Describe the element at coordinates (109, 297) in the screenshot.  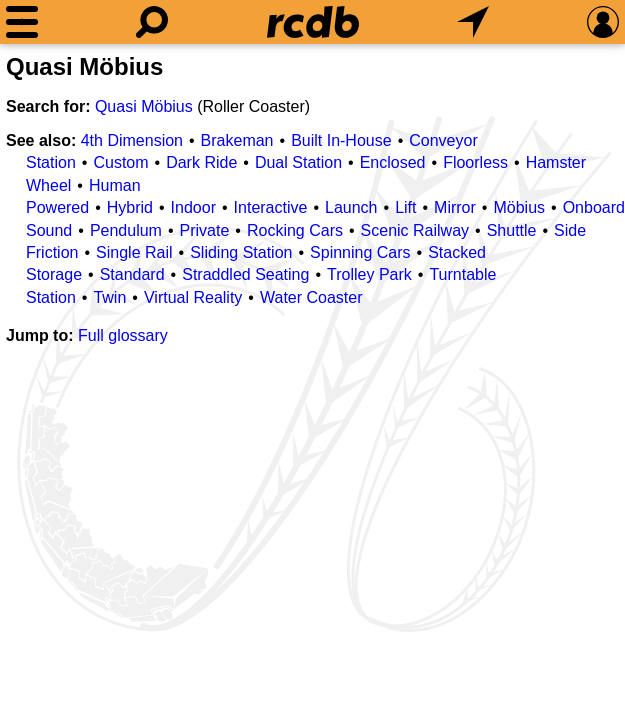
I see `Twin` at that location.